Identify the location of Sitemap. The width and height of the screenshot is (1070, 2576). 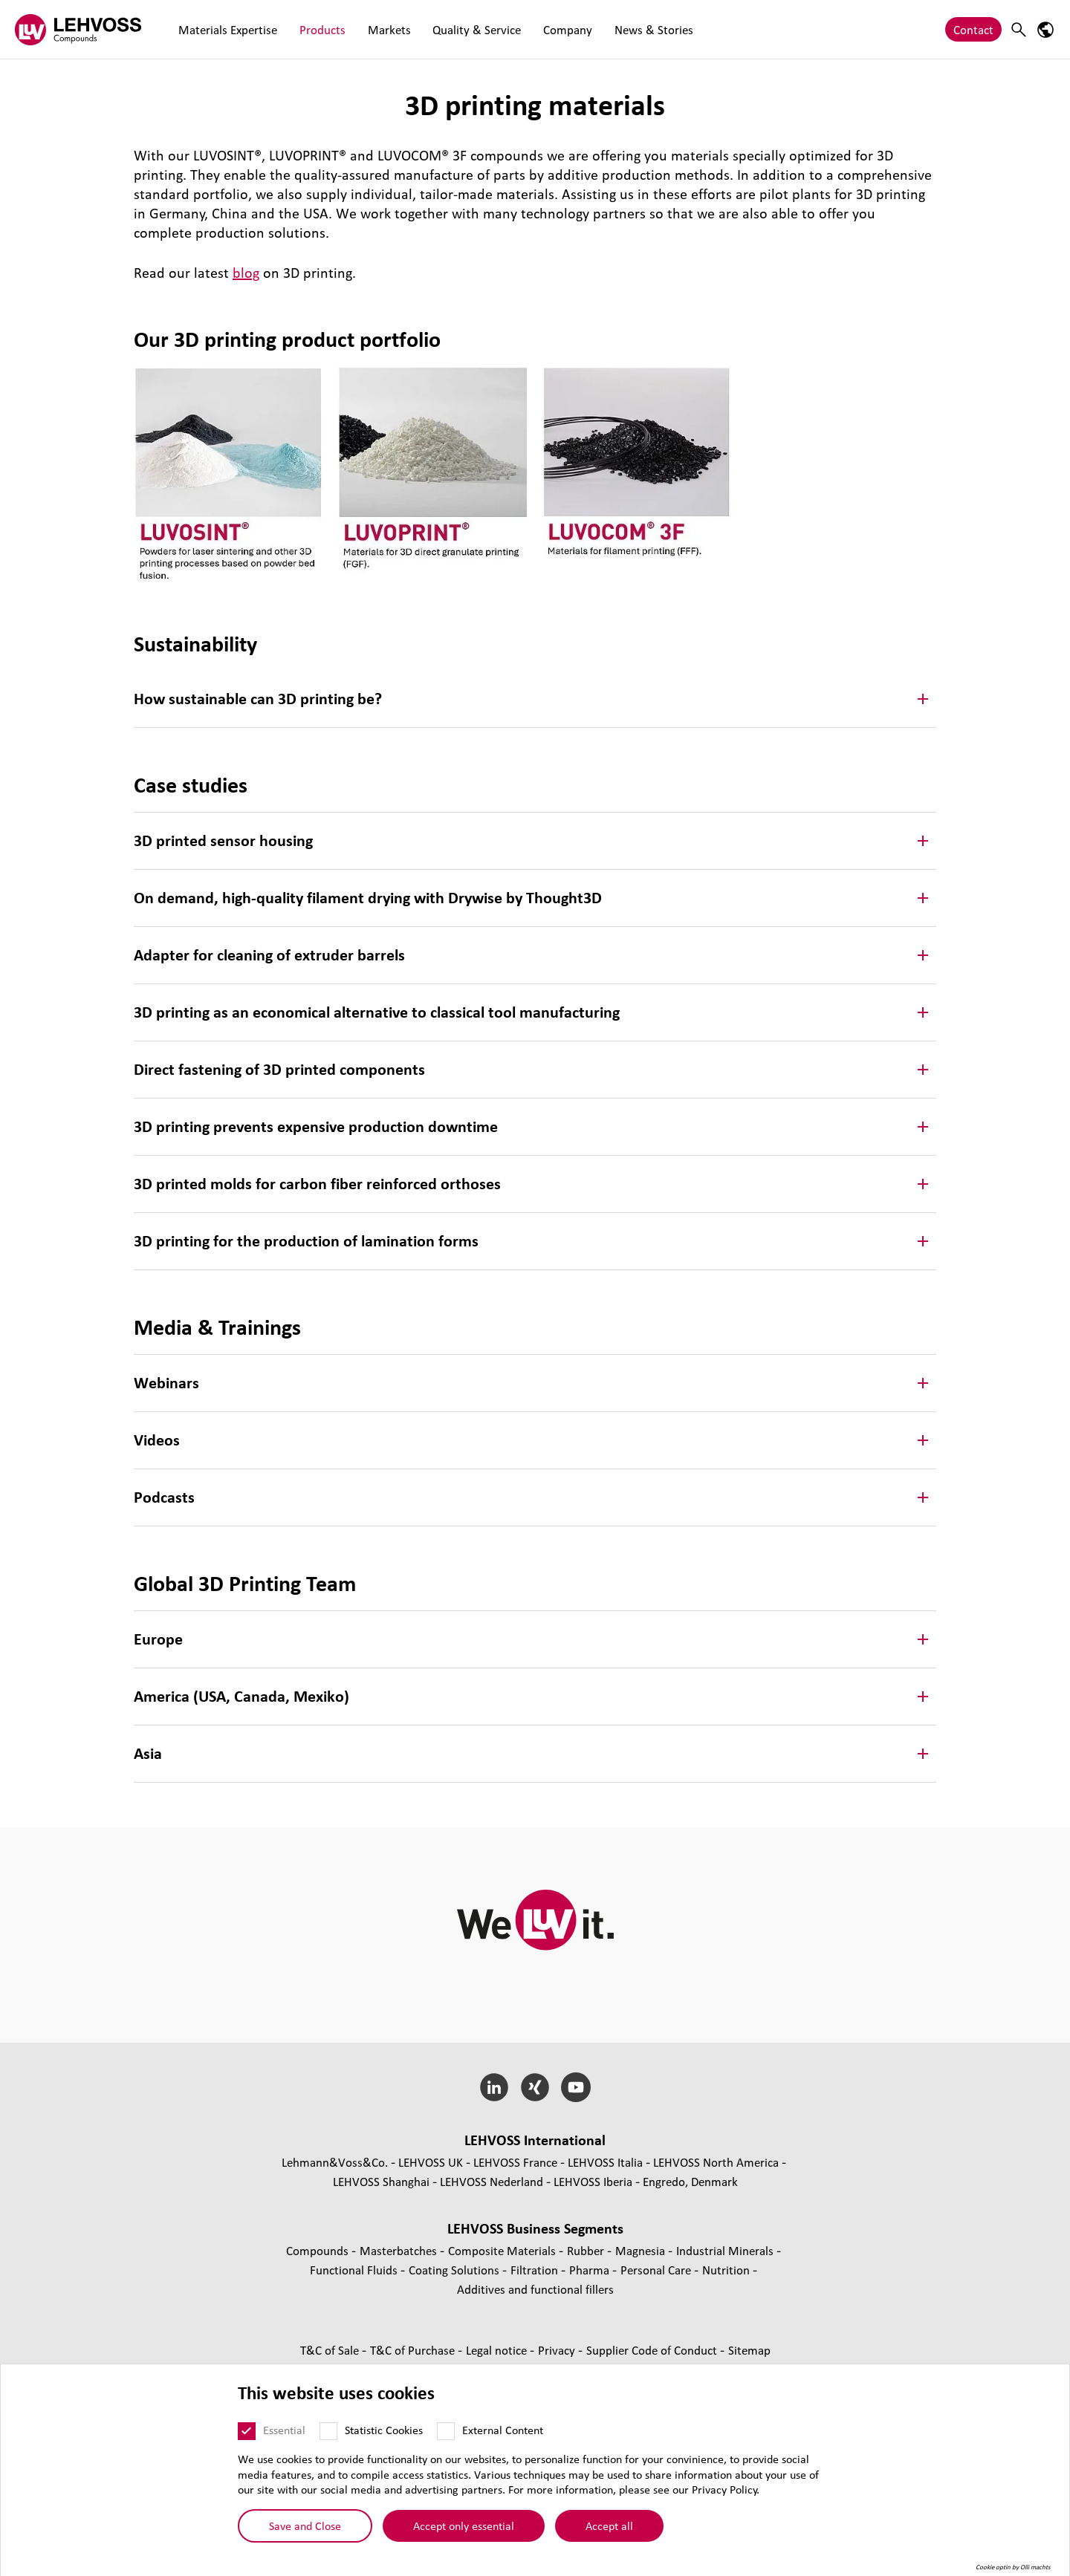
(749, 2350).